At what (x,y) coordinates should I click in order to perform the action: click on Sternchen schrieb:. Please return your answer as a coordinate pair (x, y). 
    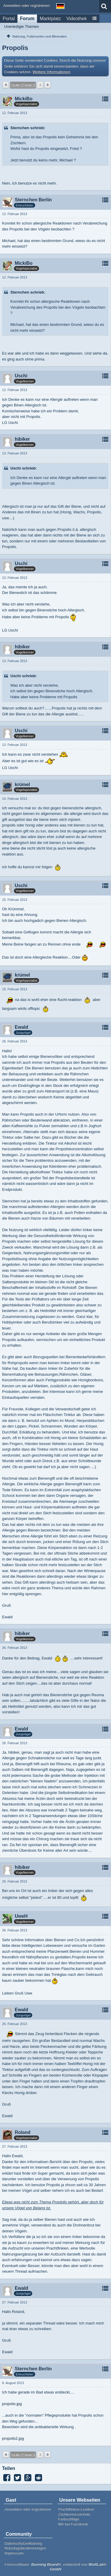
    Looking at the image, I should click on (27, 128).